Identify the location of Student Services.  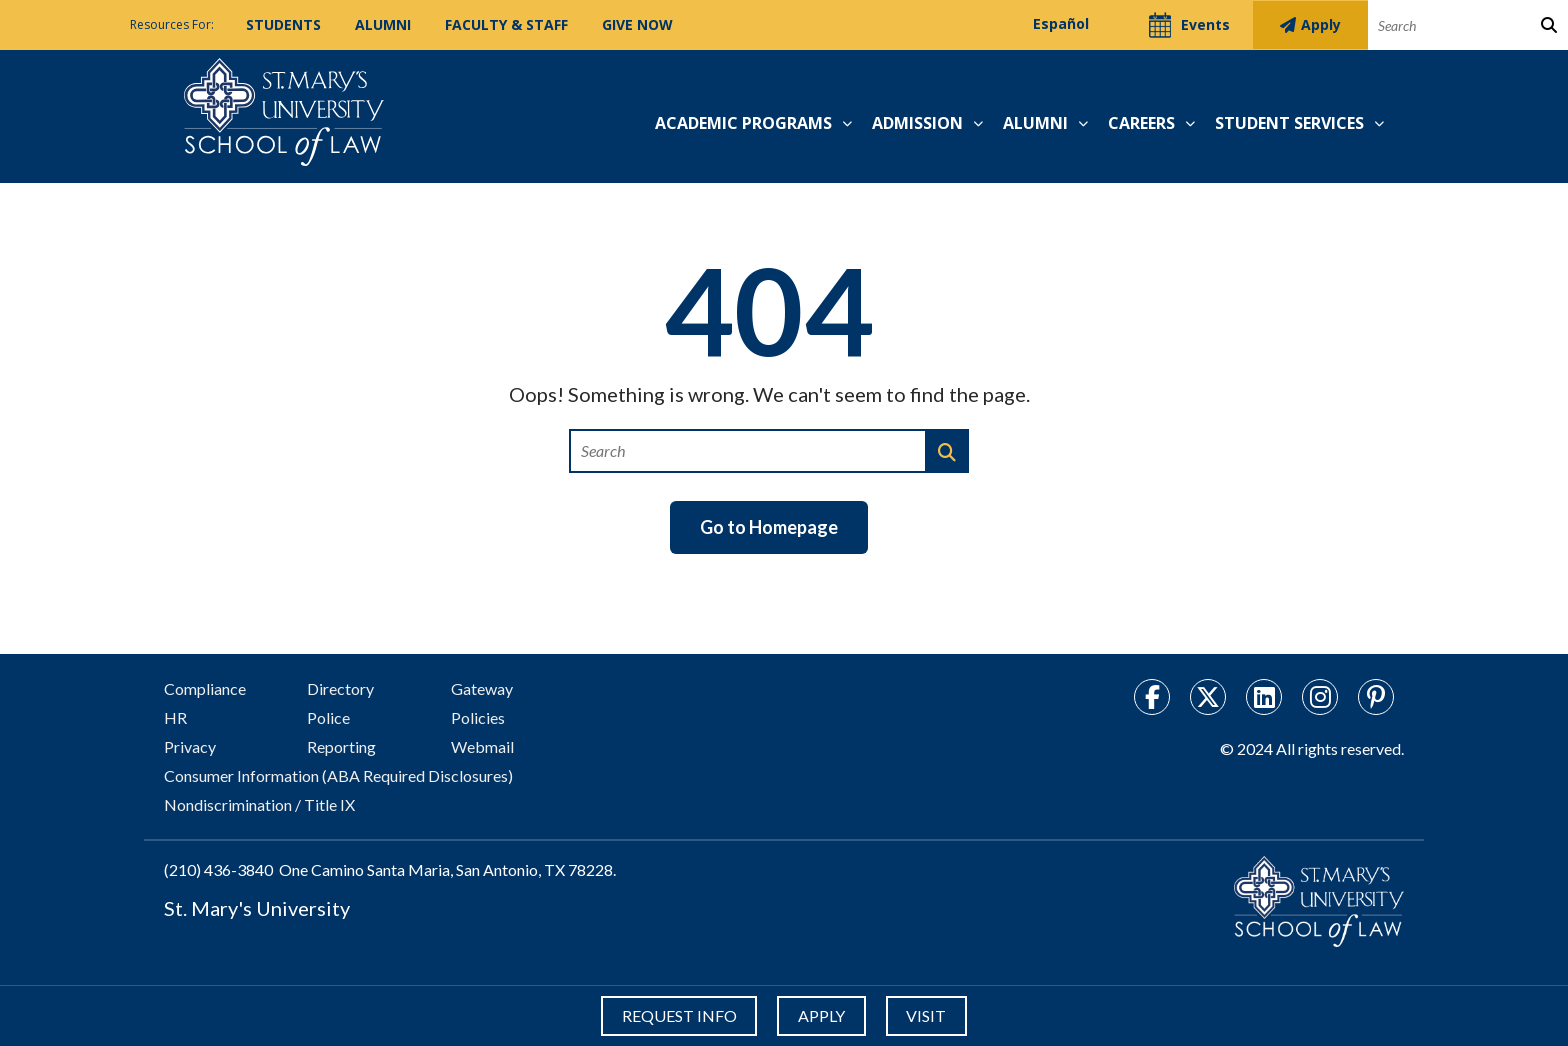
(1289, 123).